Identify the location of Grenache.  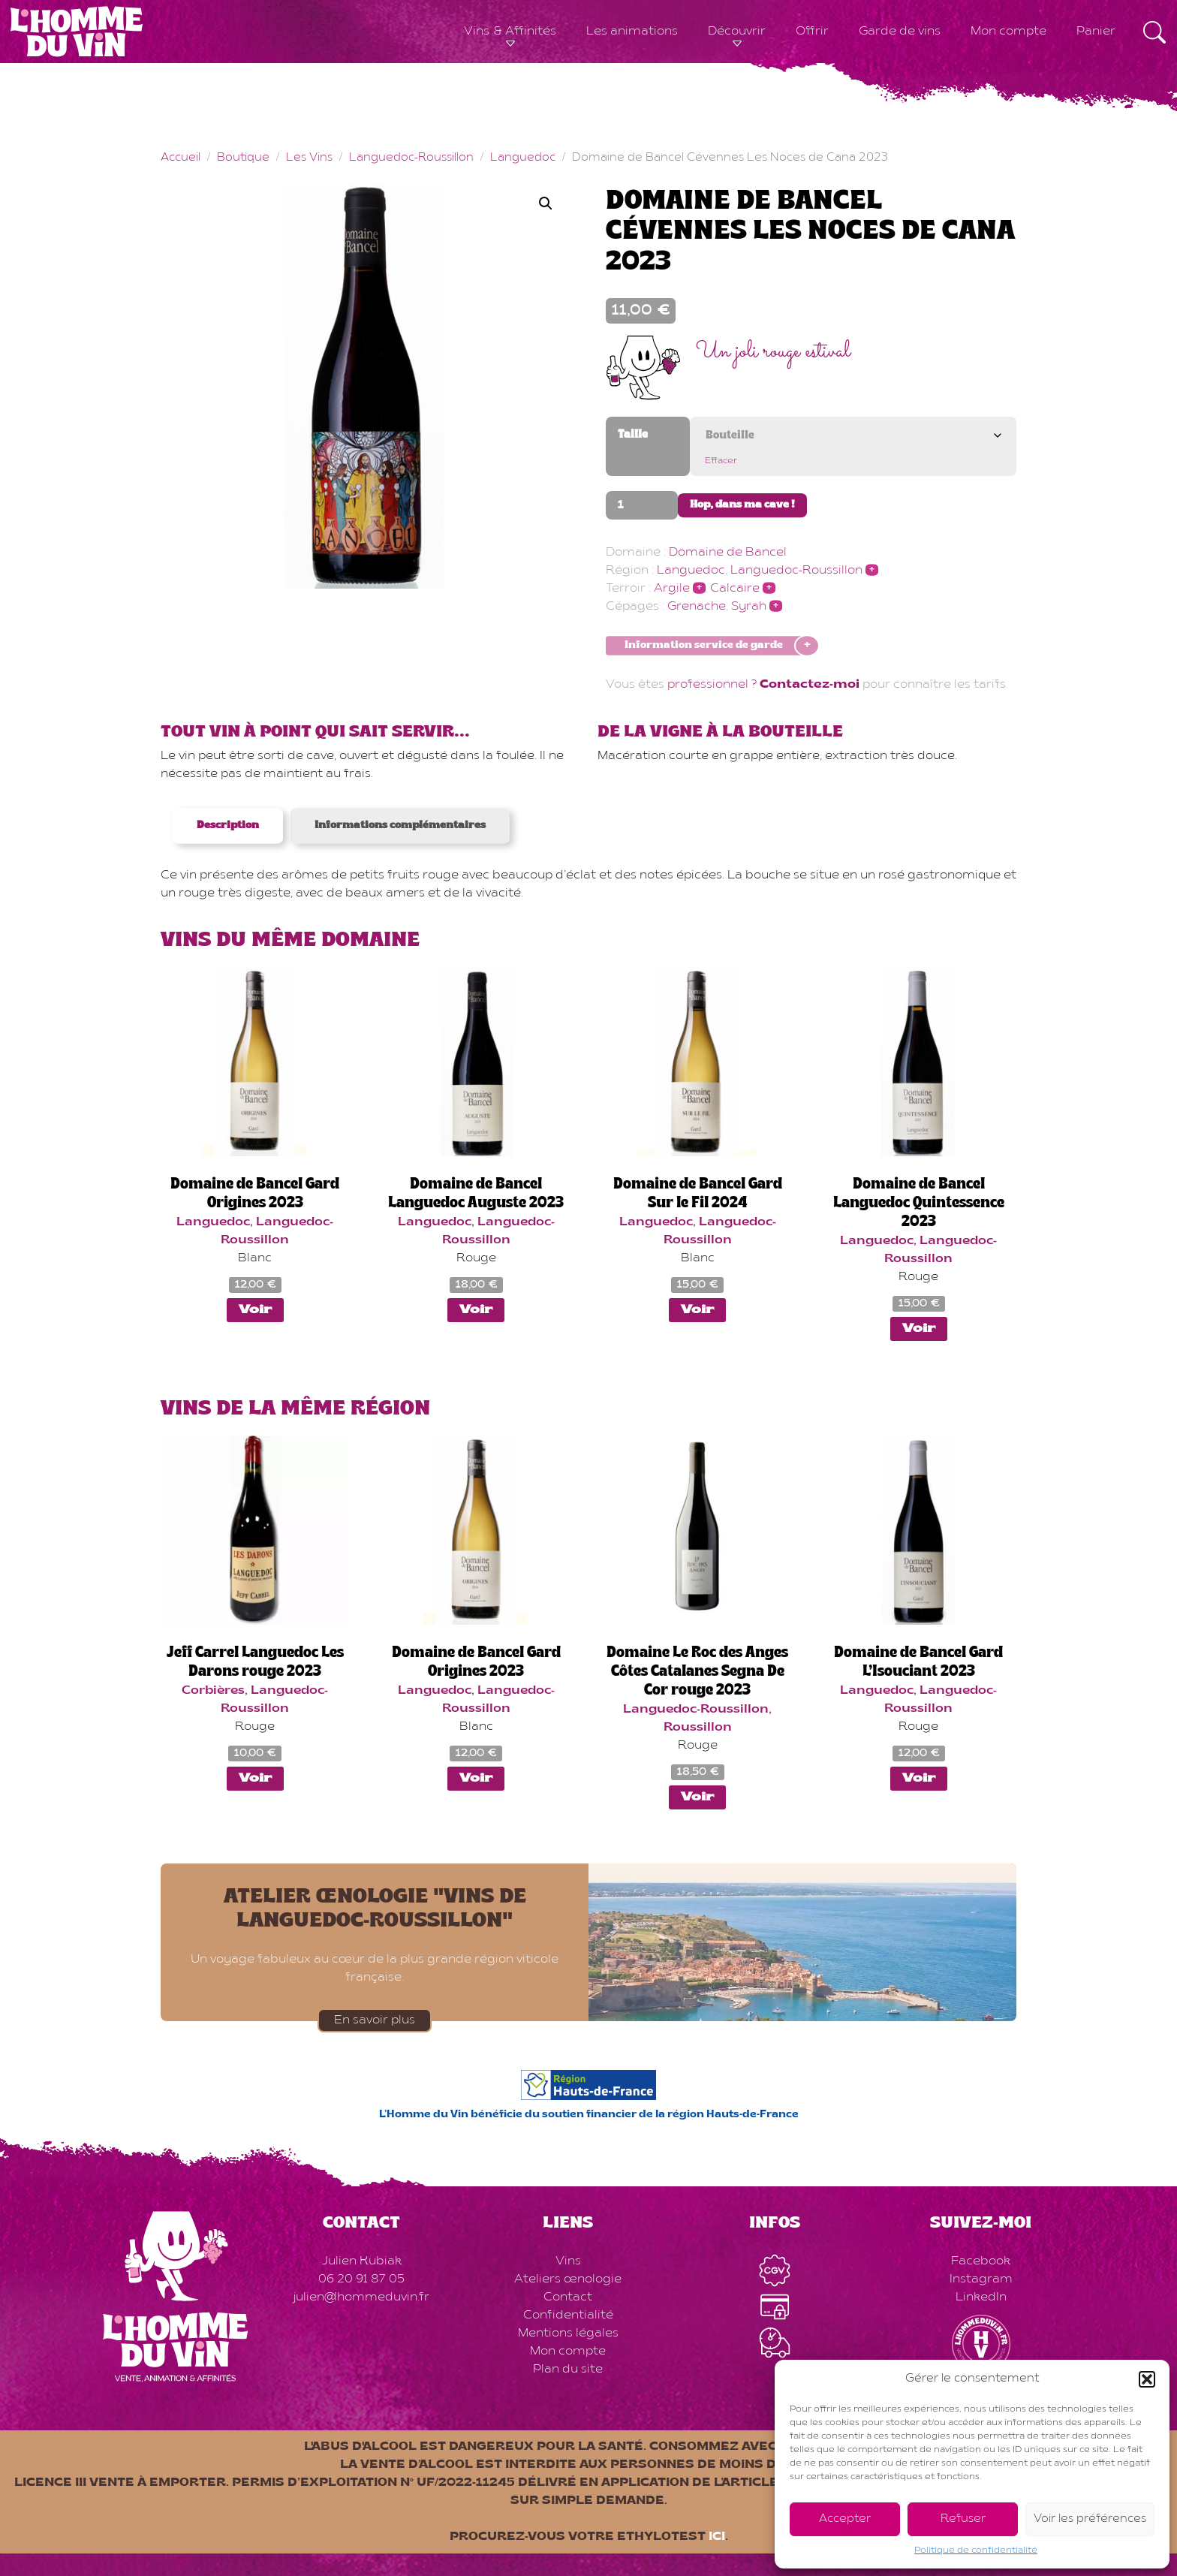
(696, 607).